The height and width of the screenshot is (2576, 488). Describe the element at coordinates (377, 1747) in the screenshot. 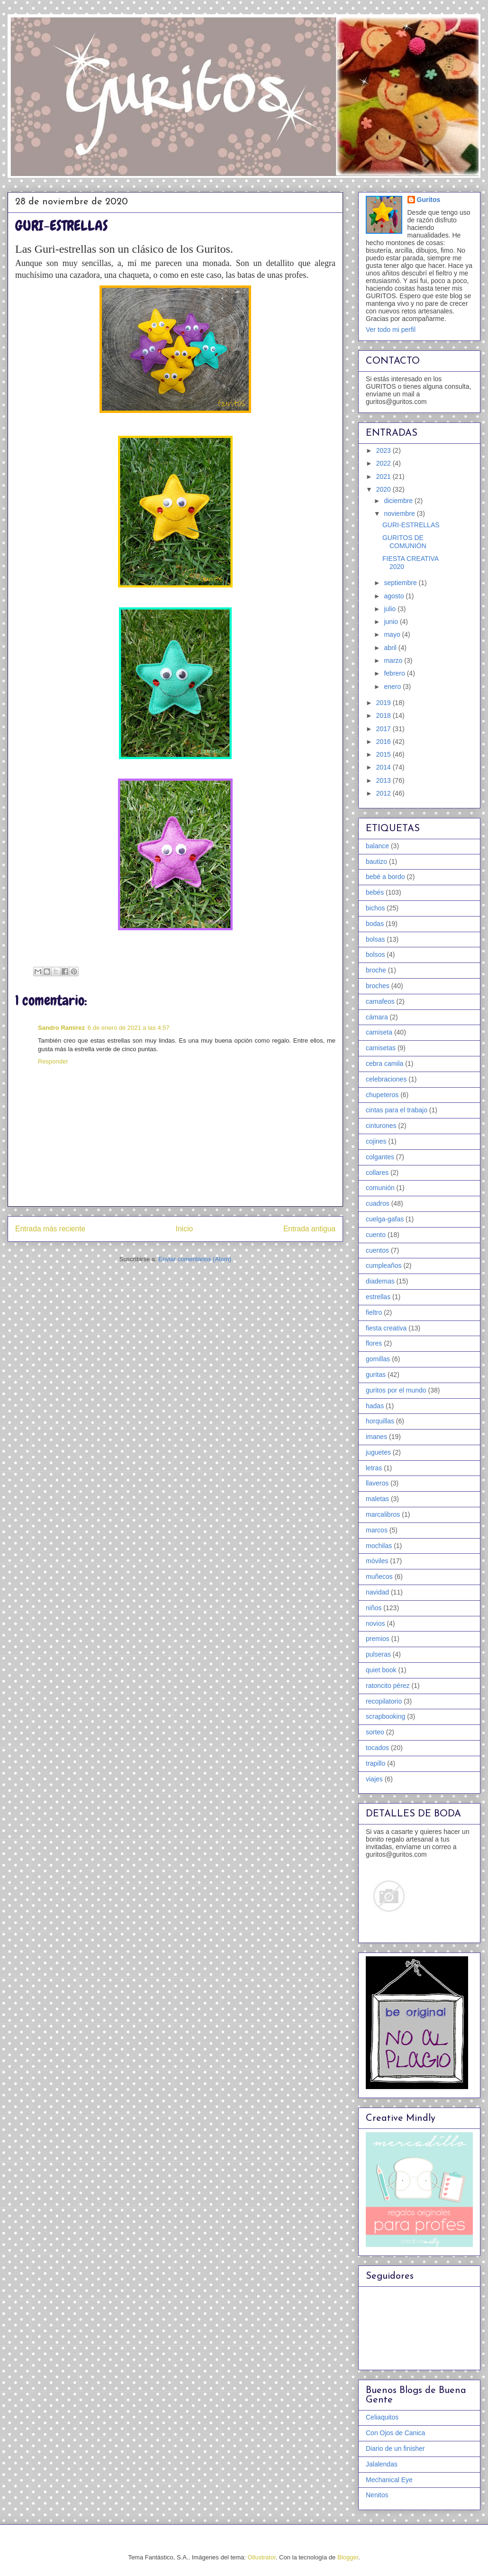

I see `tocados` at that location.